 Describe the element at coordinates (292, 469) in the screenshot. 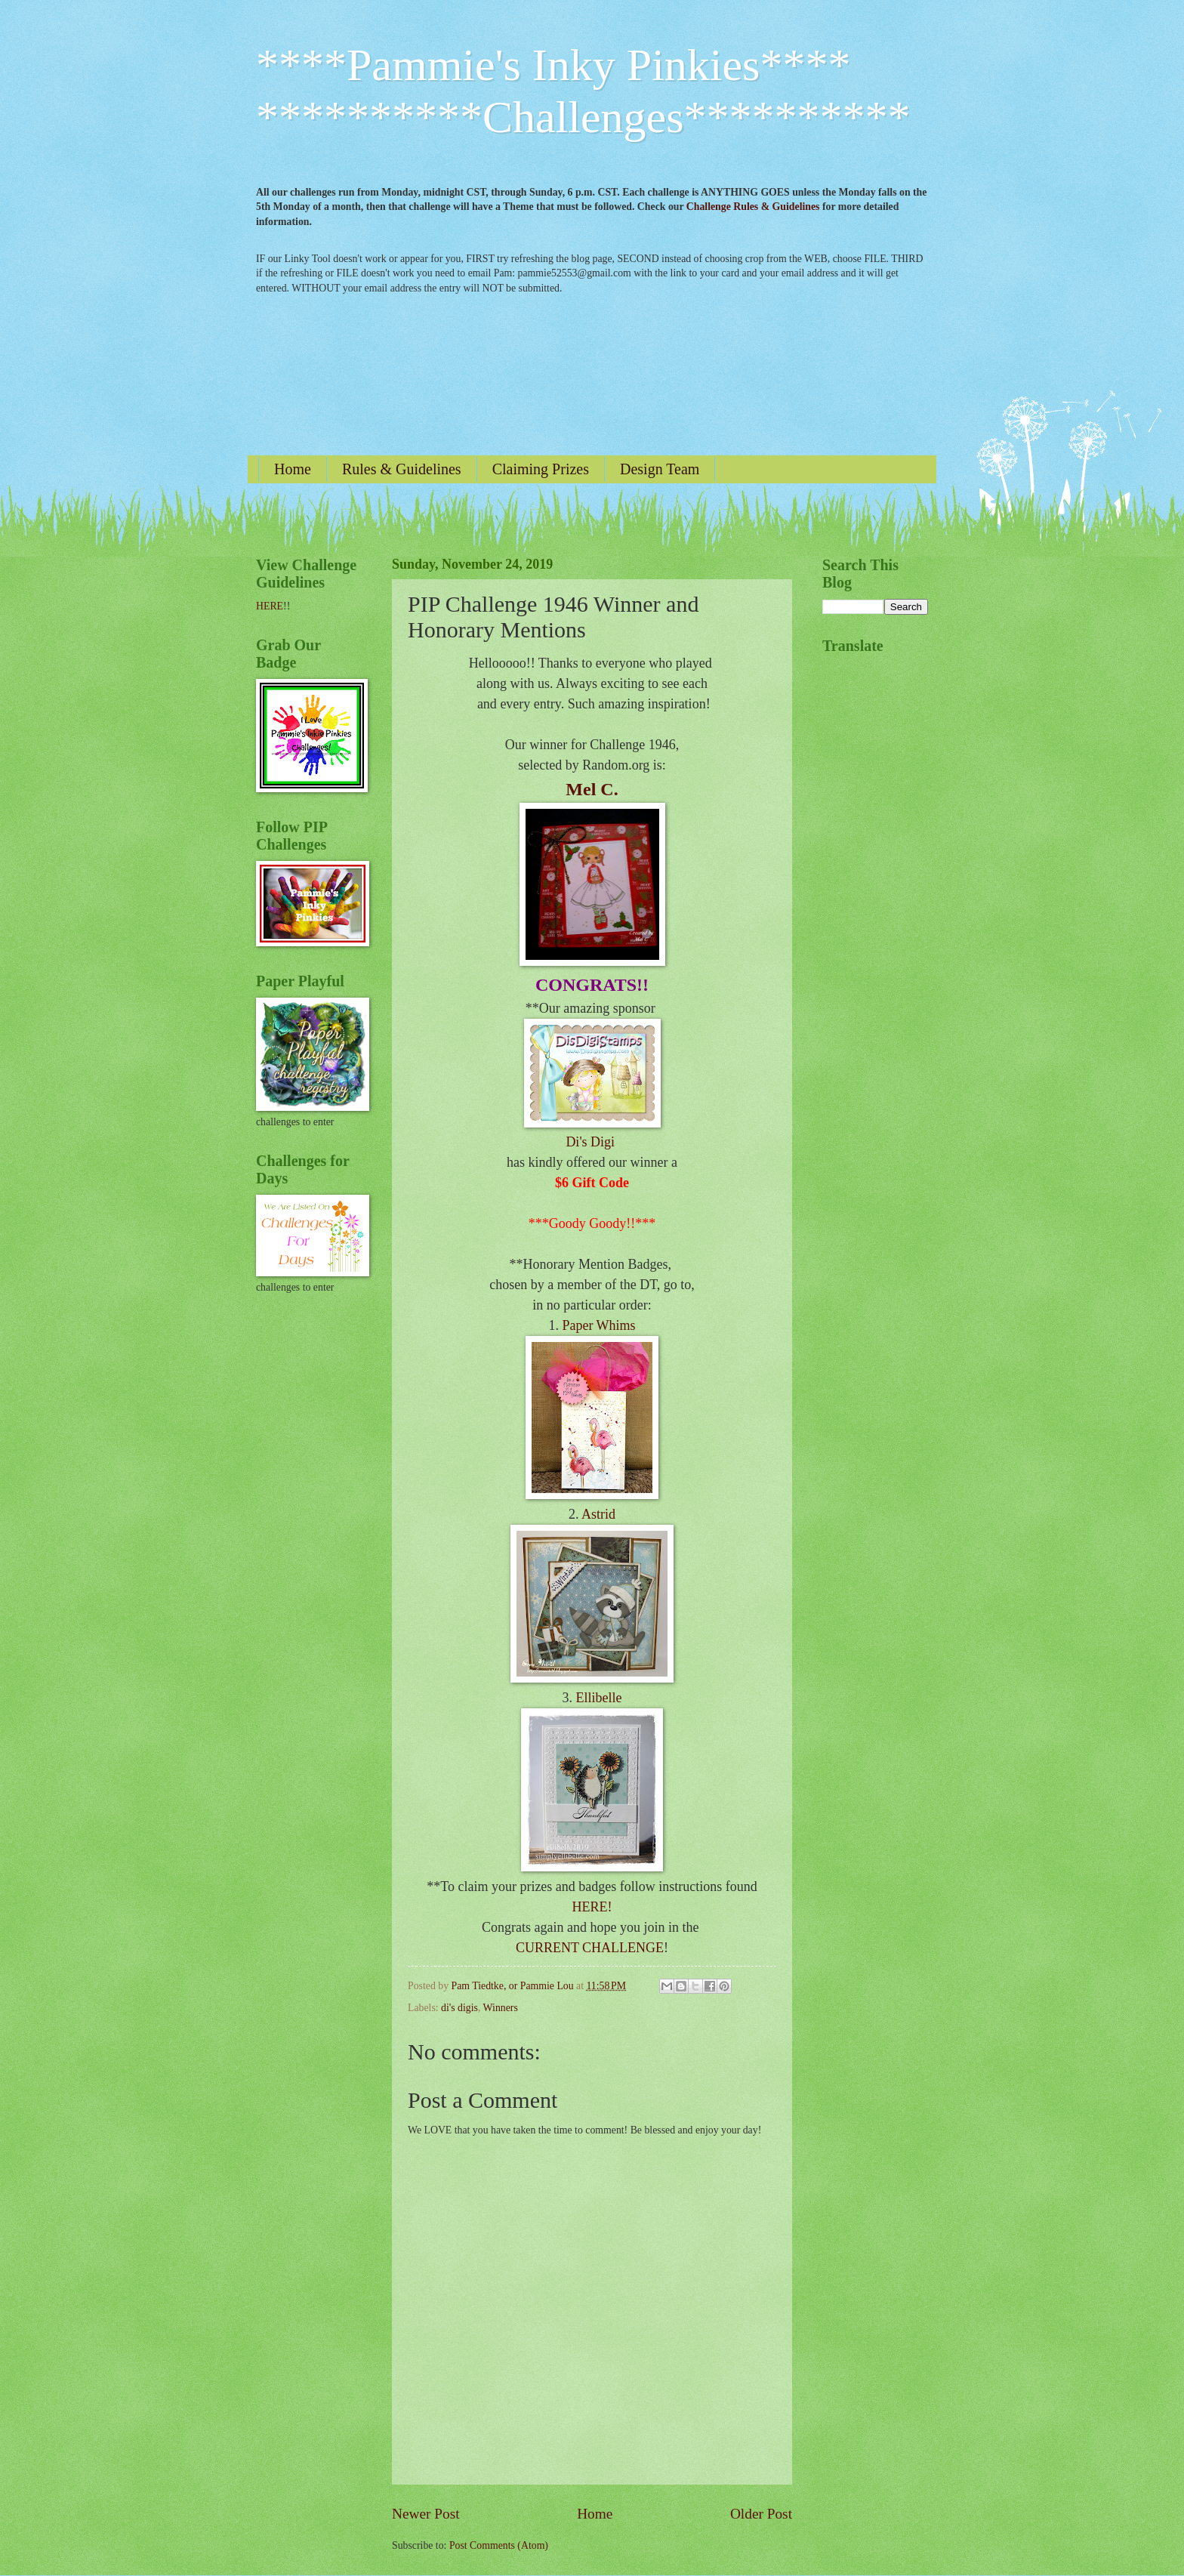

I see `Home` at that location.